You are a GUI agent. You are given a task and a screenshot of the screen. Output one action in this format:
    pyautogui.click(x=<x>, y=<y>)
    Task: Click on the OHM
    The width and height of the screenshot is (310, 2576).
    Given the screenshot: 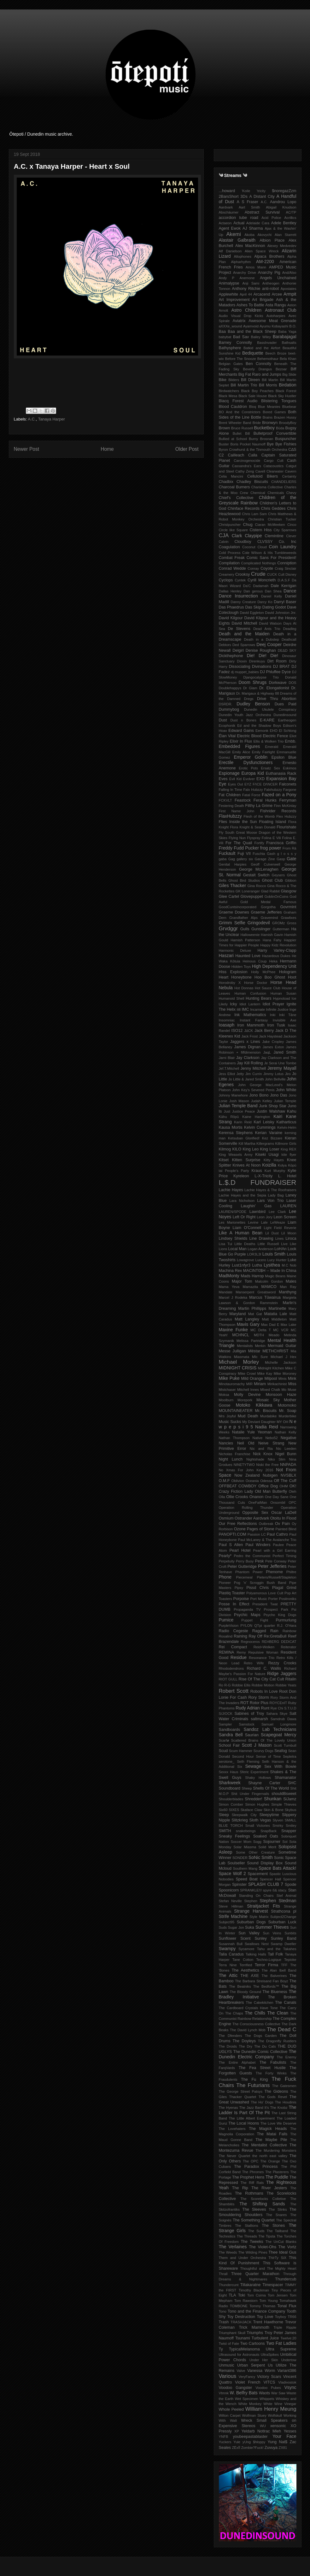 What is the action you would take?
    pyautogui.click(x=283, y=1486)
    